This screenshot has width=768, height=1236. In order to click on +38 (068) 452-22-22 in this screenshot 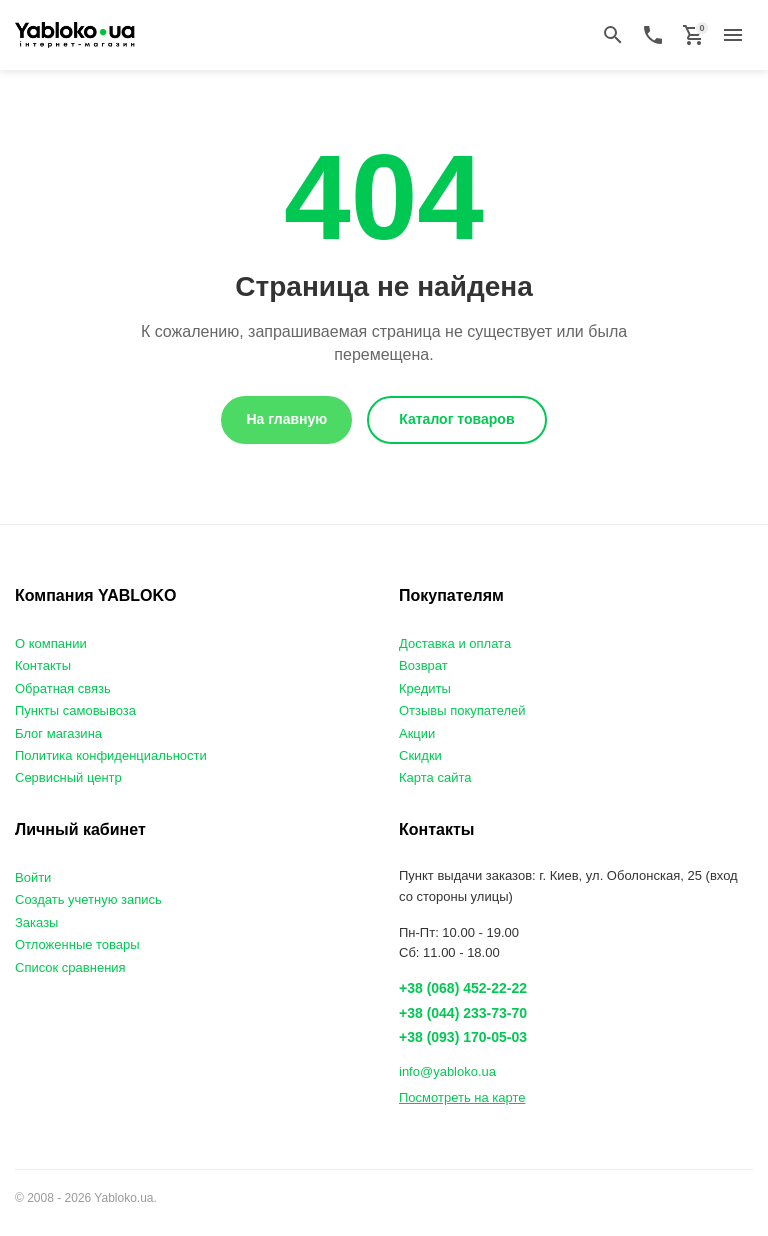, I will do `click(463, 988)`.